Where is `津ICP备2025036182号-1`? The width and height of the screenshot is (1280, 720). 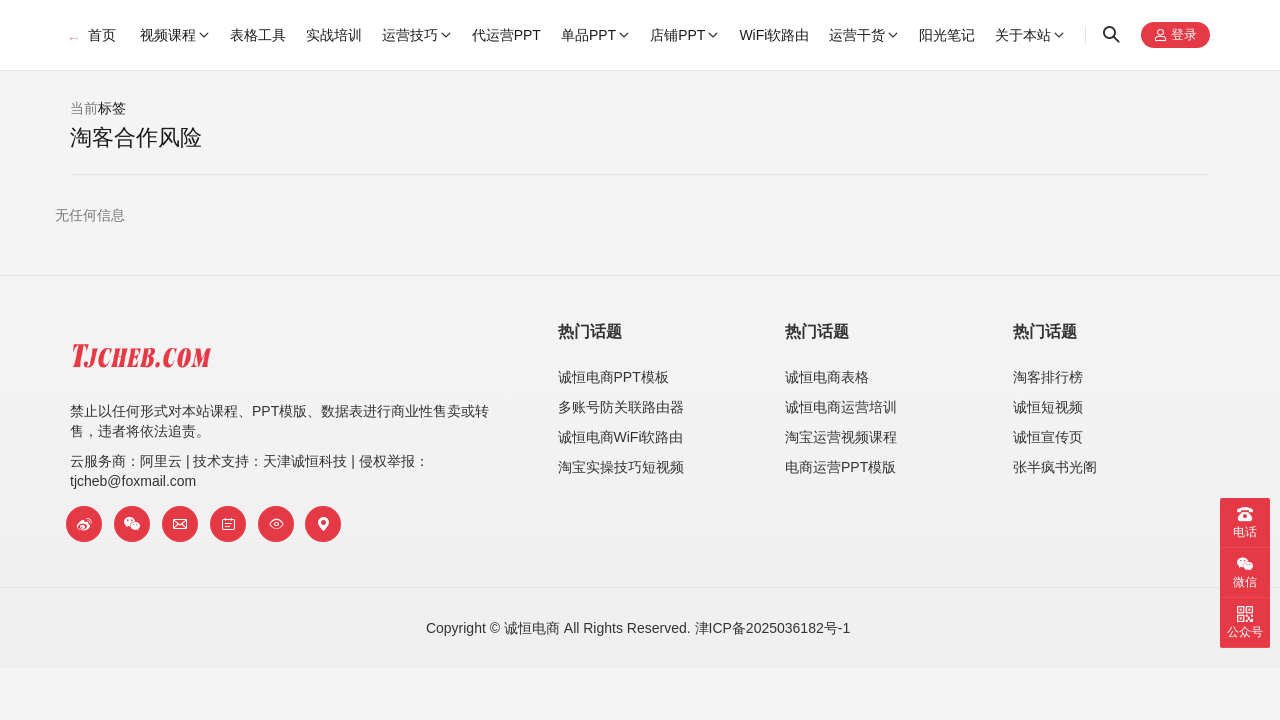 津ICP备2025036182号-1 is located at coordinates (773, 628).